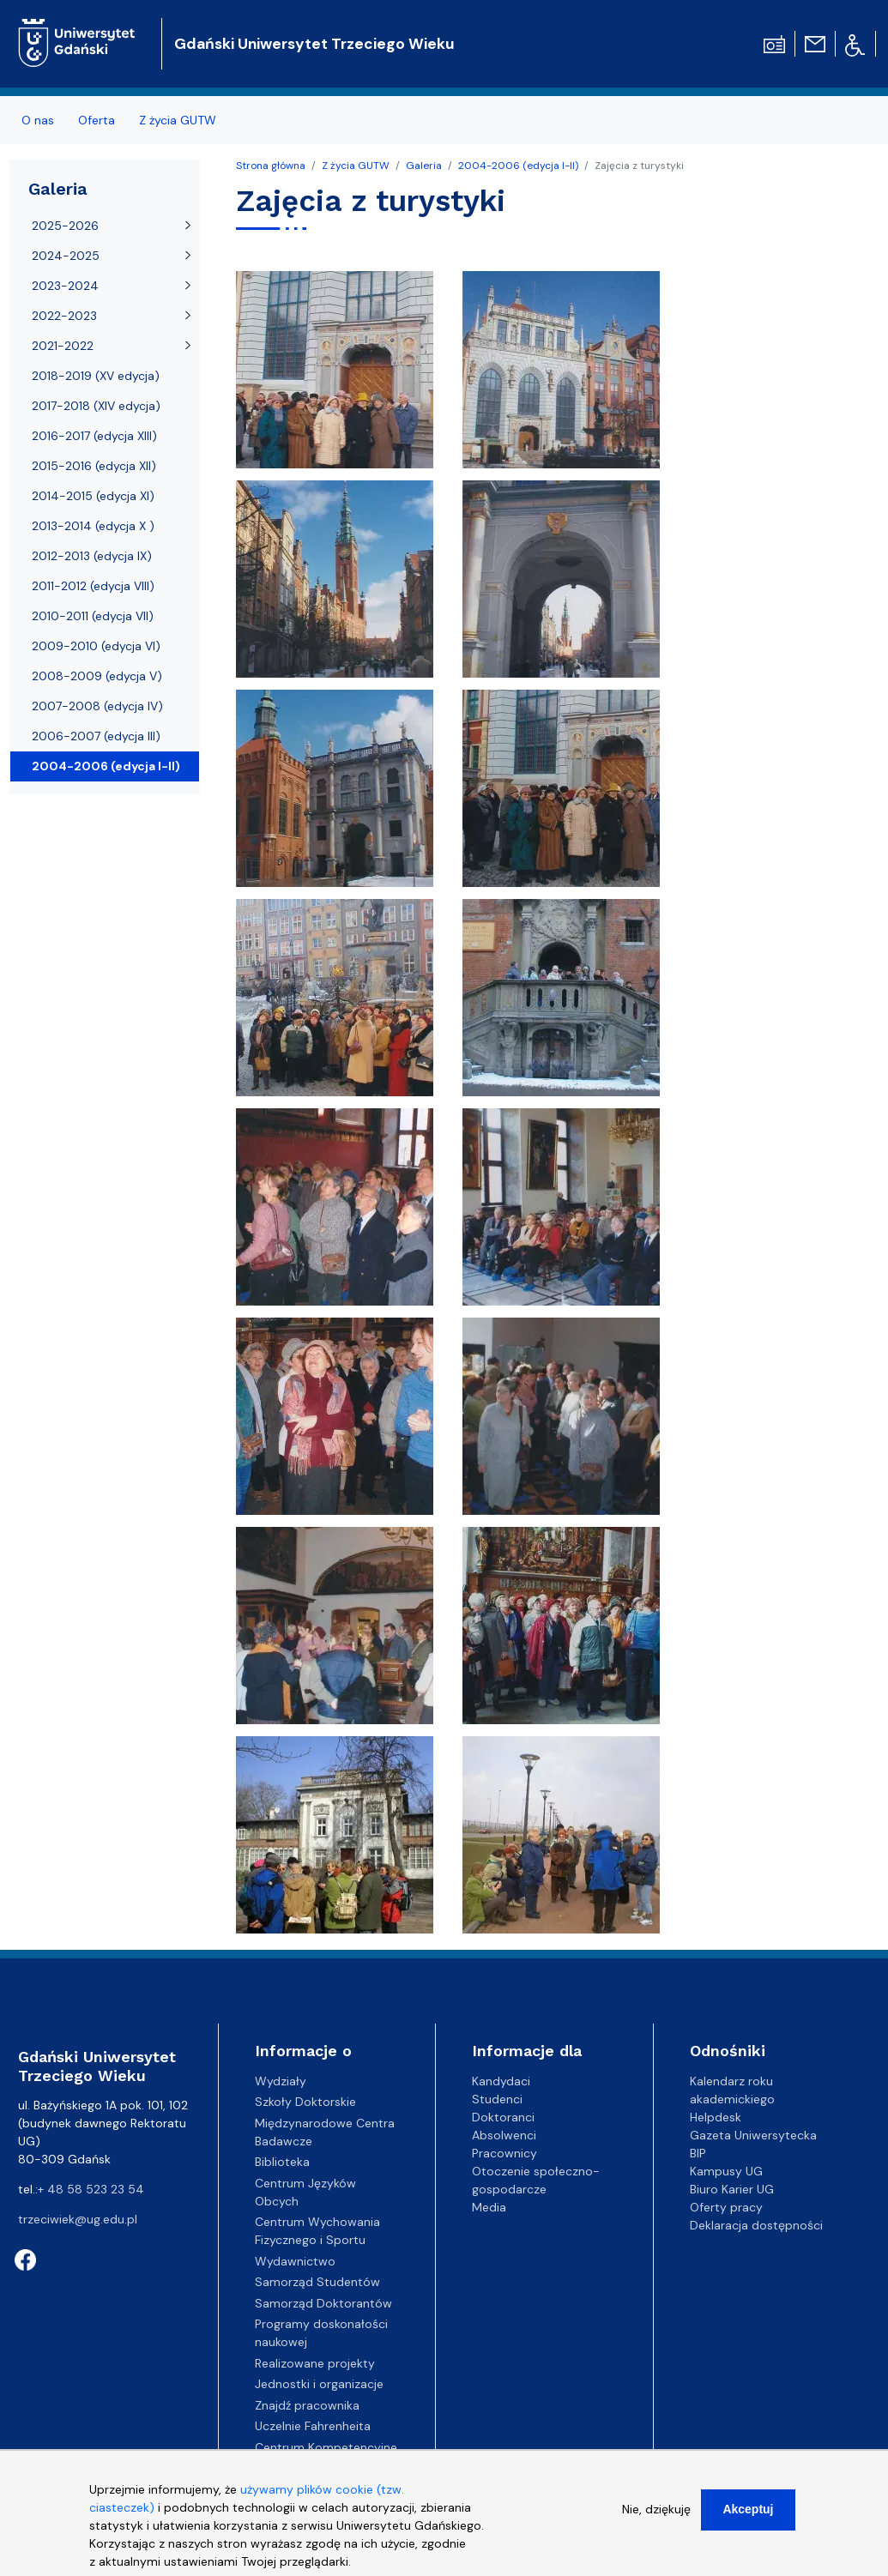  Describe the element at coordinates (295, 2261) in the screenshot. I see `Wydawnictwo` at that location.